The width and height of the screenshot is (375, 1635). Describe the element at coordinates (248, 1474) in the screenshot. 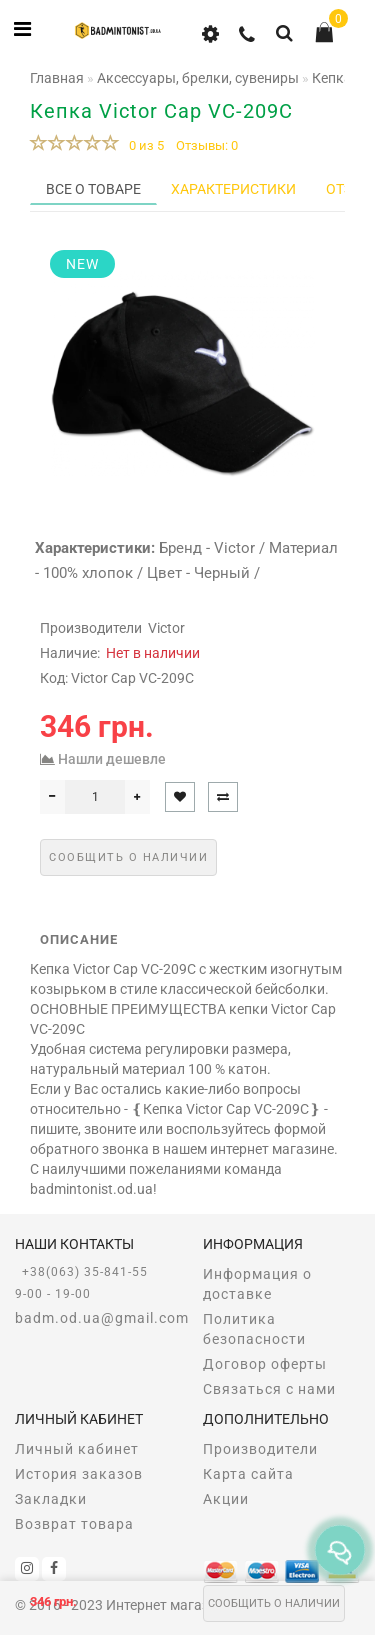

I see `Карта сайта` at that location.